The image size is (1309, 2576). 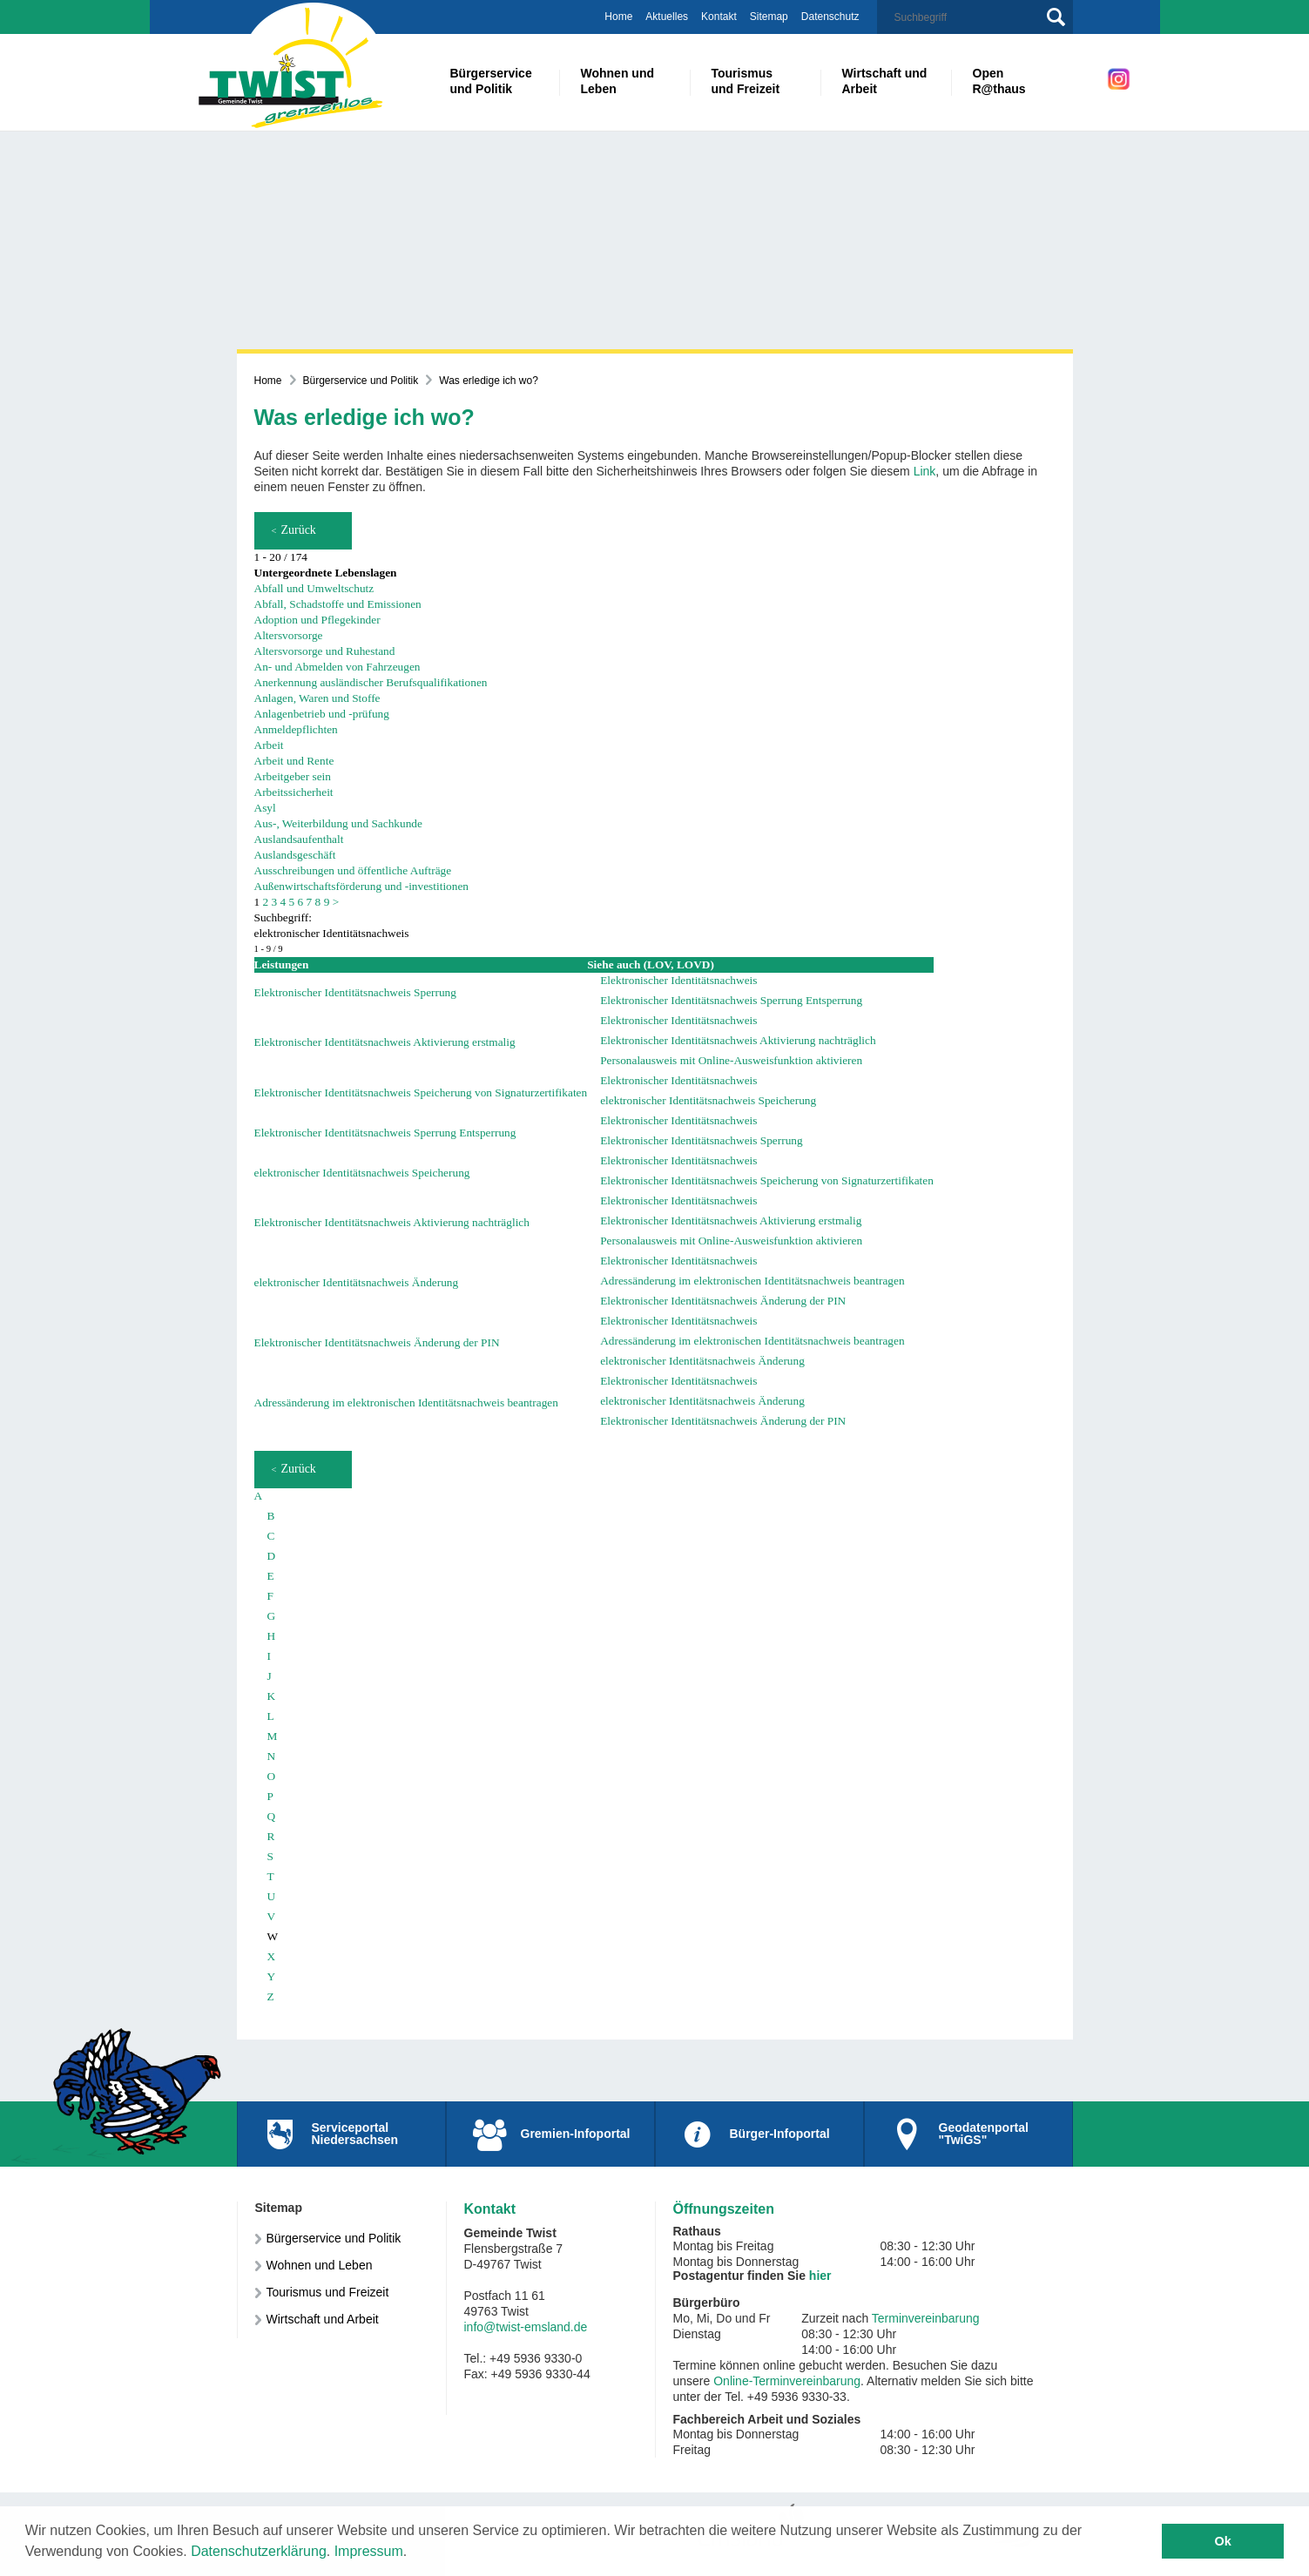 I want to click on Abfall und Umweltschutz, so click(x=314, y=588).